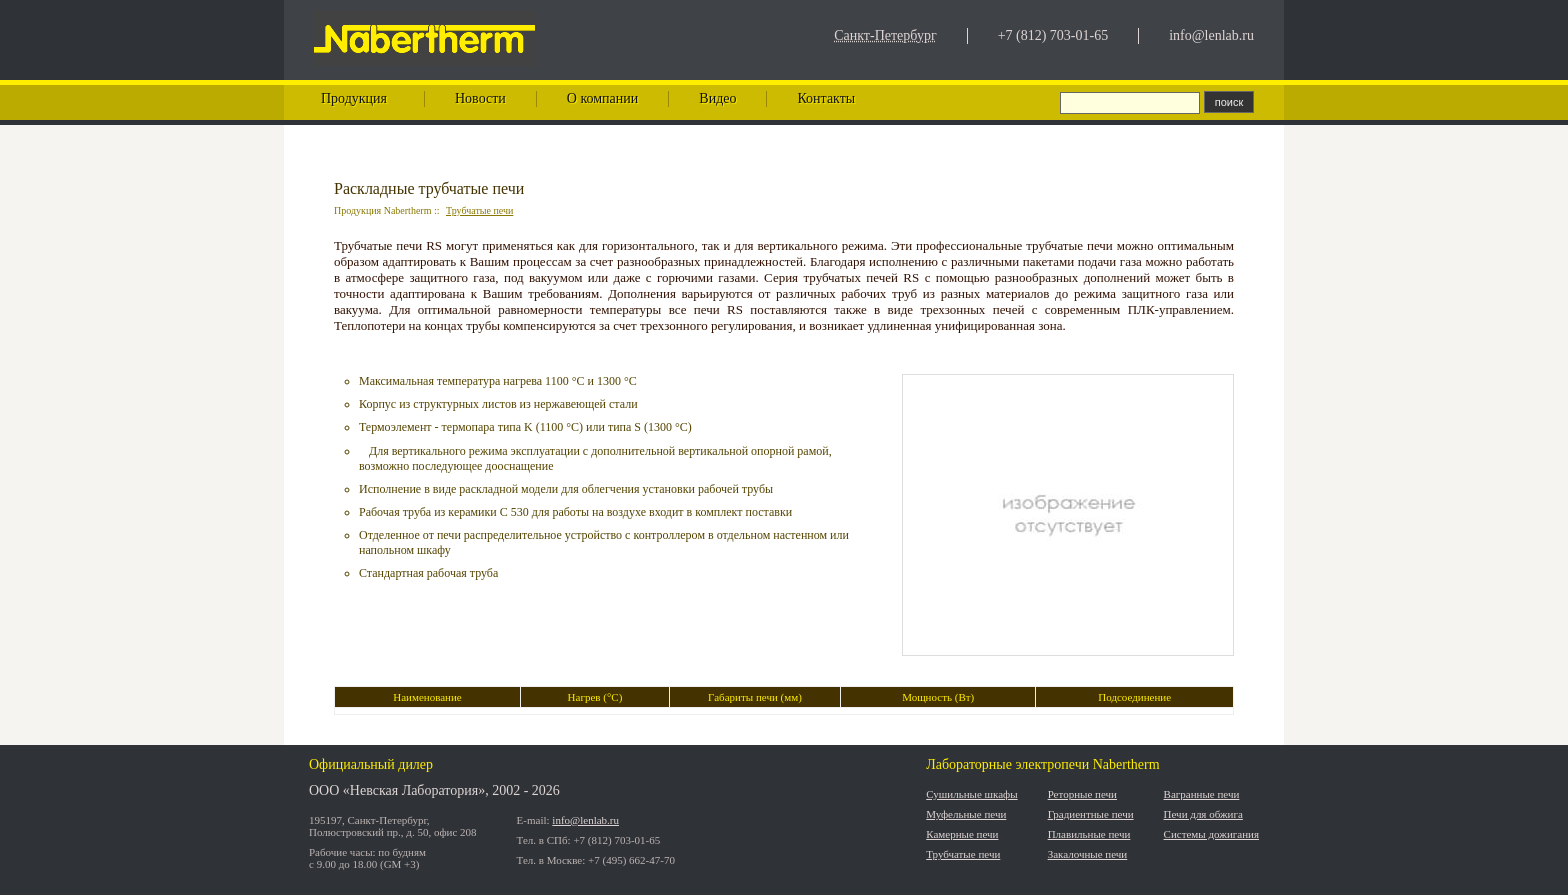 Image resolution: width=1568 pixels, height=895 pixels. What do you see at coordinates (479, 210) in the screenshot?
I see `Трубчатые печи` at bounding box center [479, 210].